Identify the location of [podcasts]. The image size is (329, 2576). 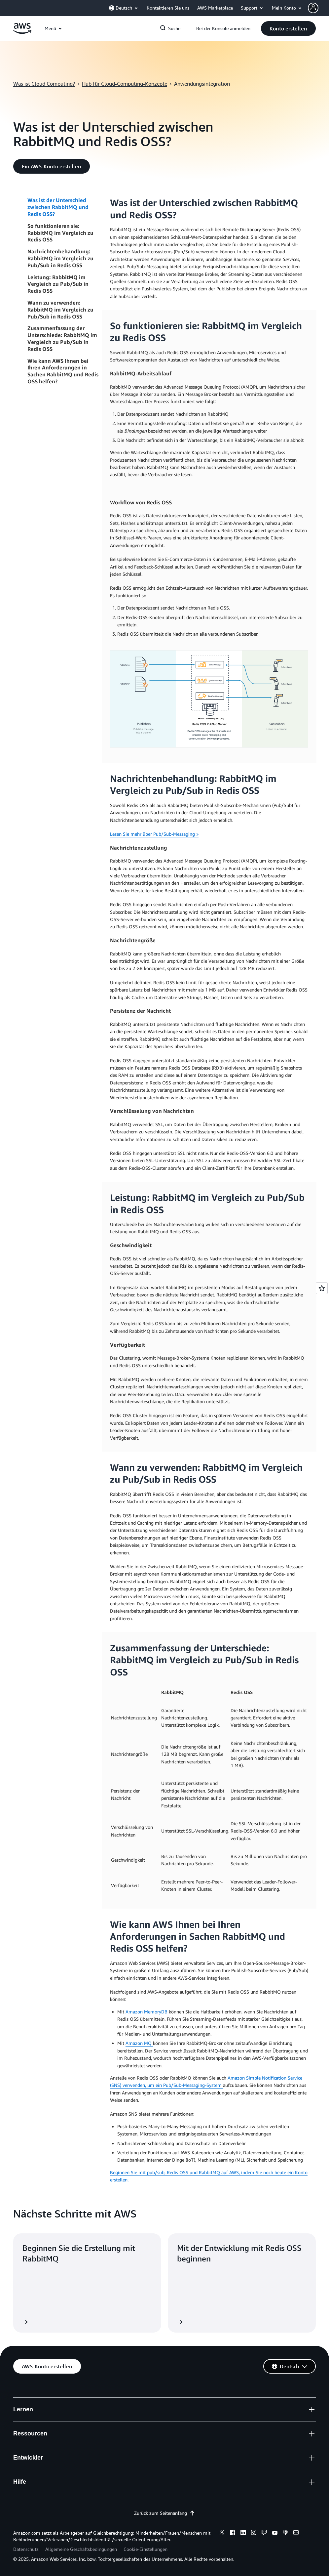
(285, 2533).